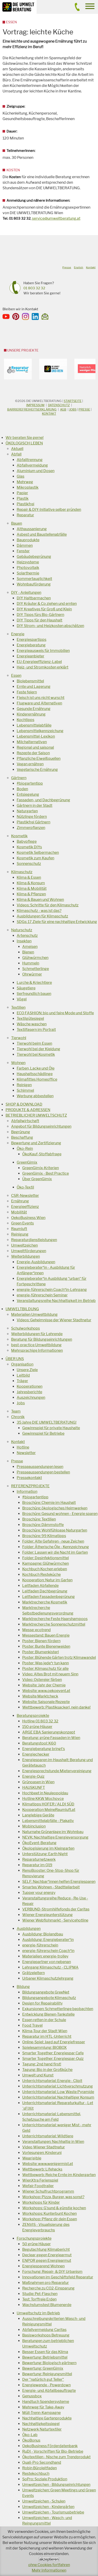 The image size is (98, 2576). What do you see at coordinates (43, 2147) in the screenshot?
I see `Video Wiener Stadtnatur` at bounding box center [43, 2147].